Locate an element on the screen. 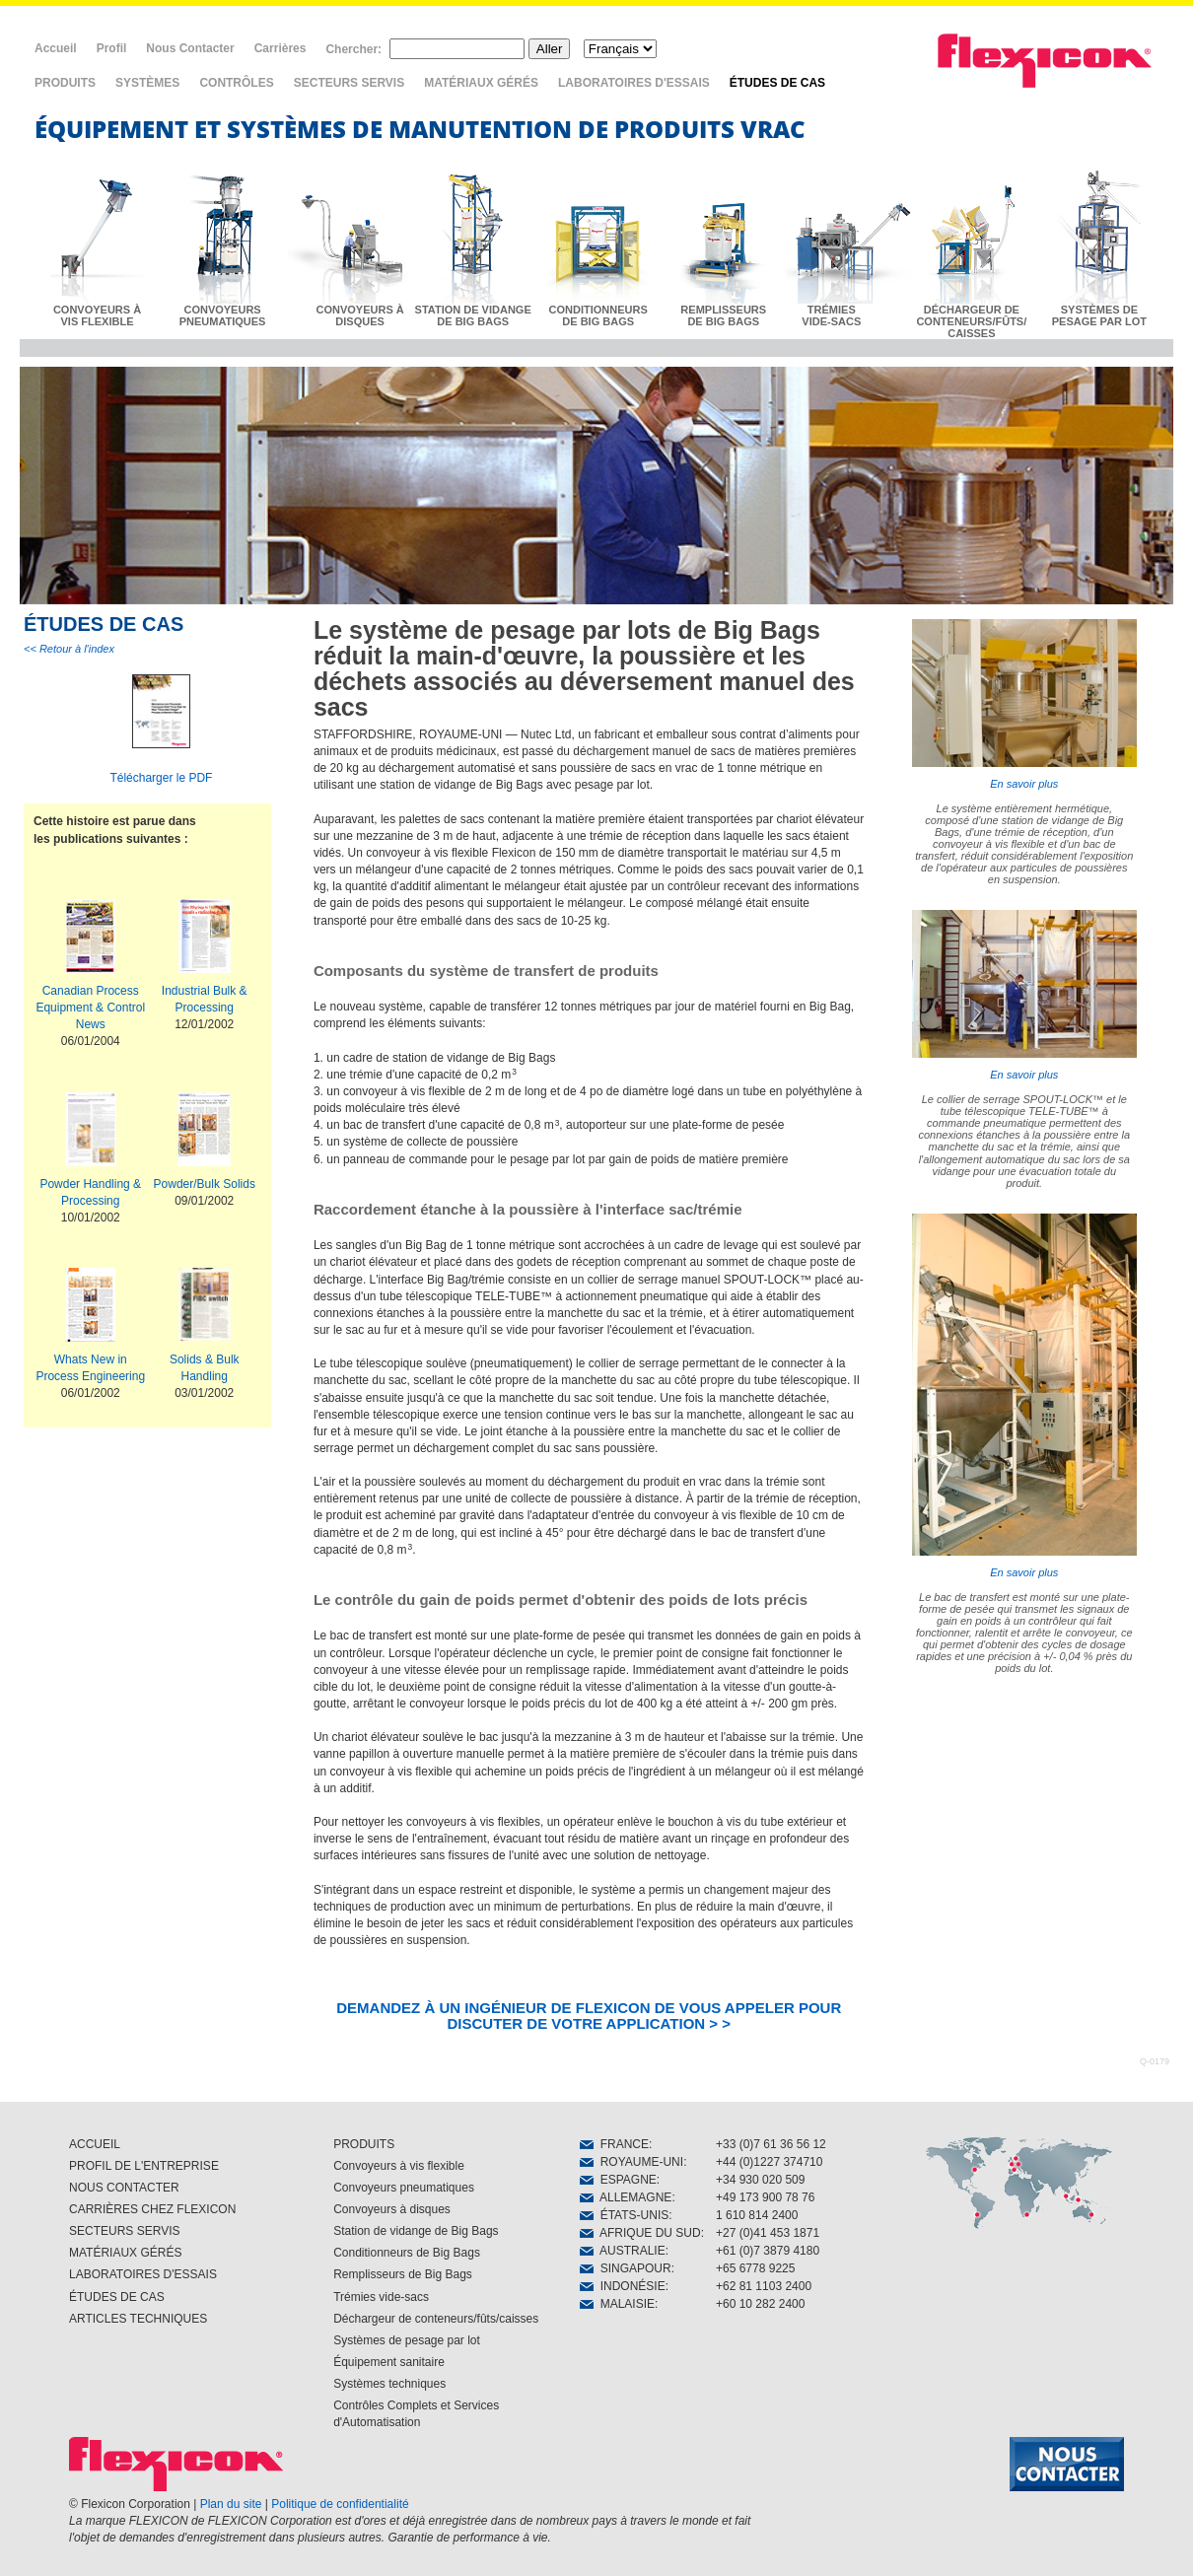 Image resolution: width=1193 pixels, height=2576 pixels. Équipement sanitaire is located at coordinates (389, 2362).